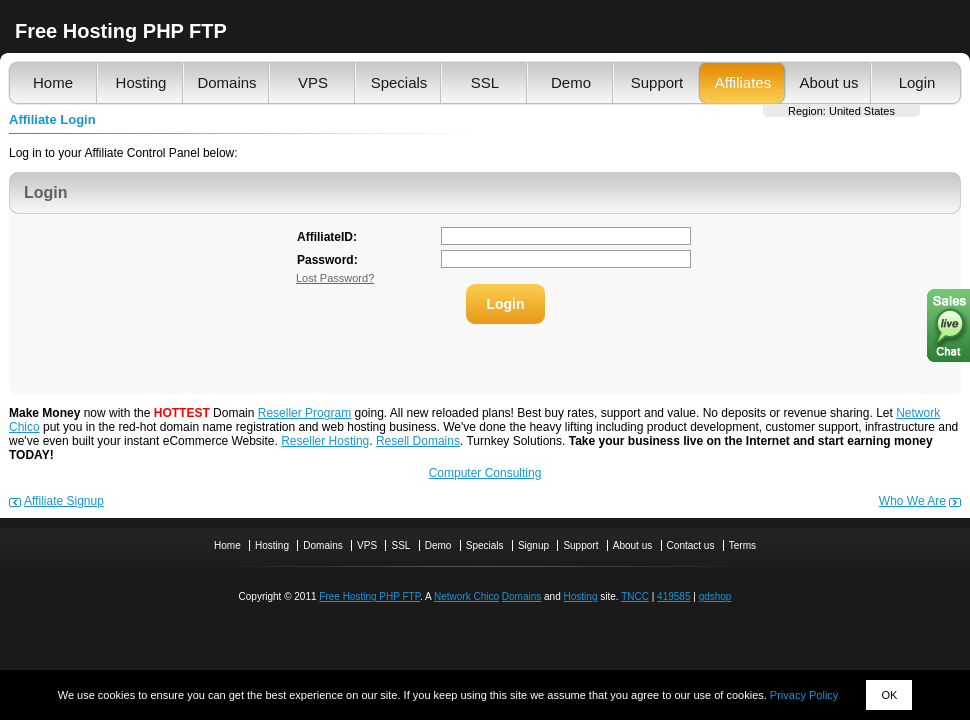  What do you see at coordinates (399, 82) in the screenshot?
I see `Specials` at bounding box center [399, 82].